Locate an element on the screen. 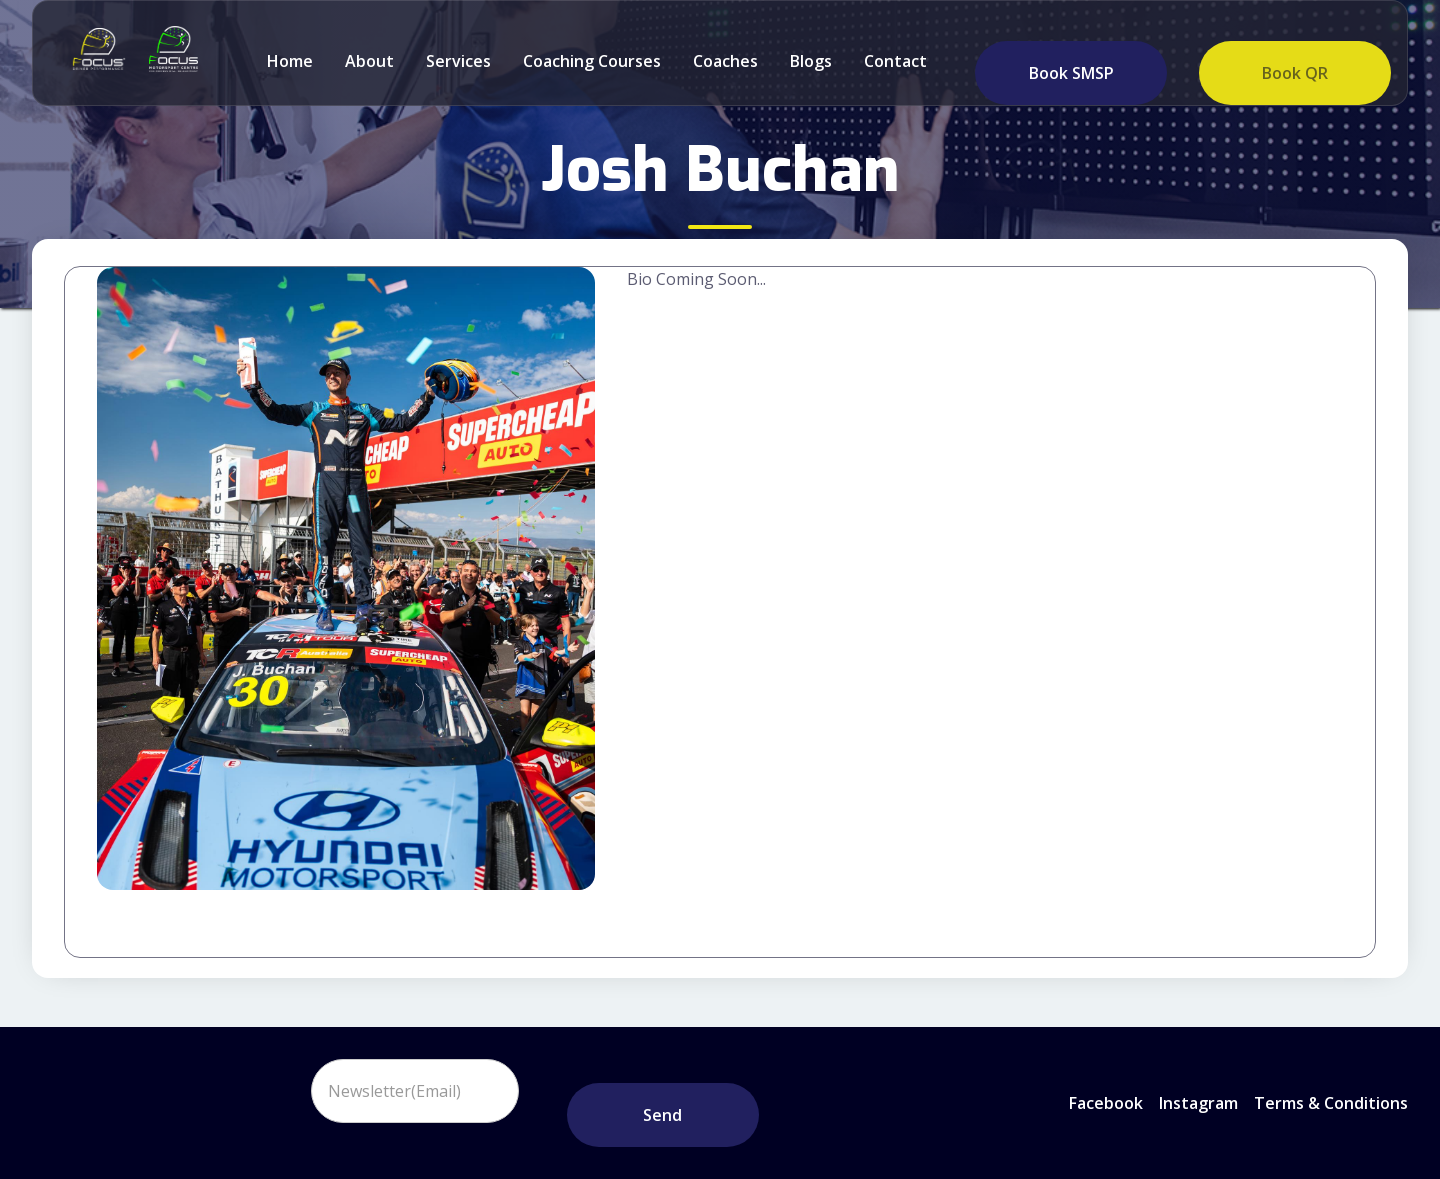 The image size is (1440, 1179). about is located at coordinates (369, 61).